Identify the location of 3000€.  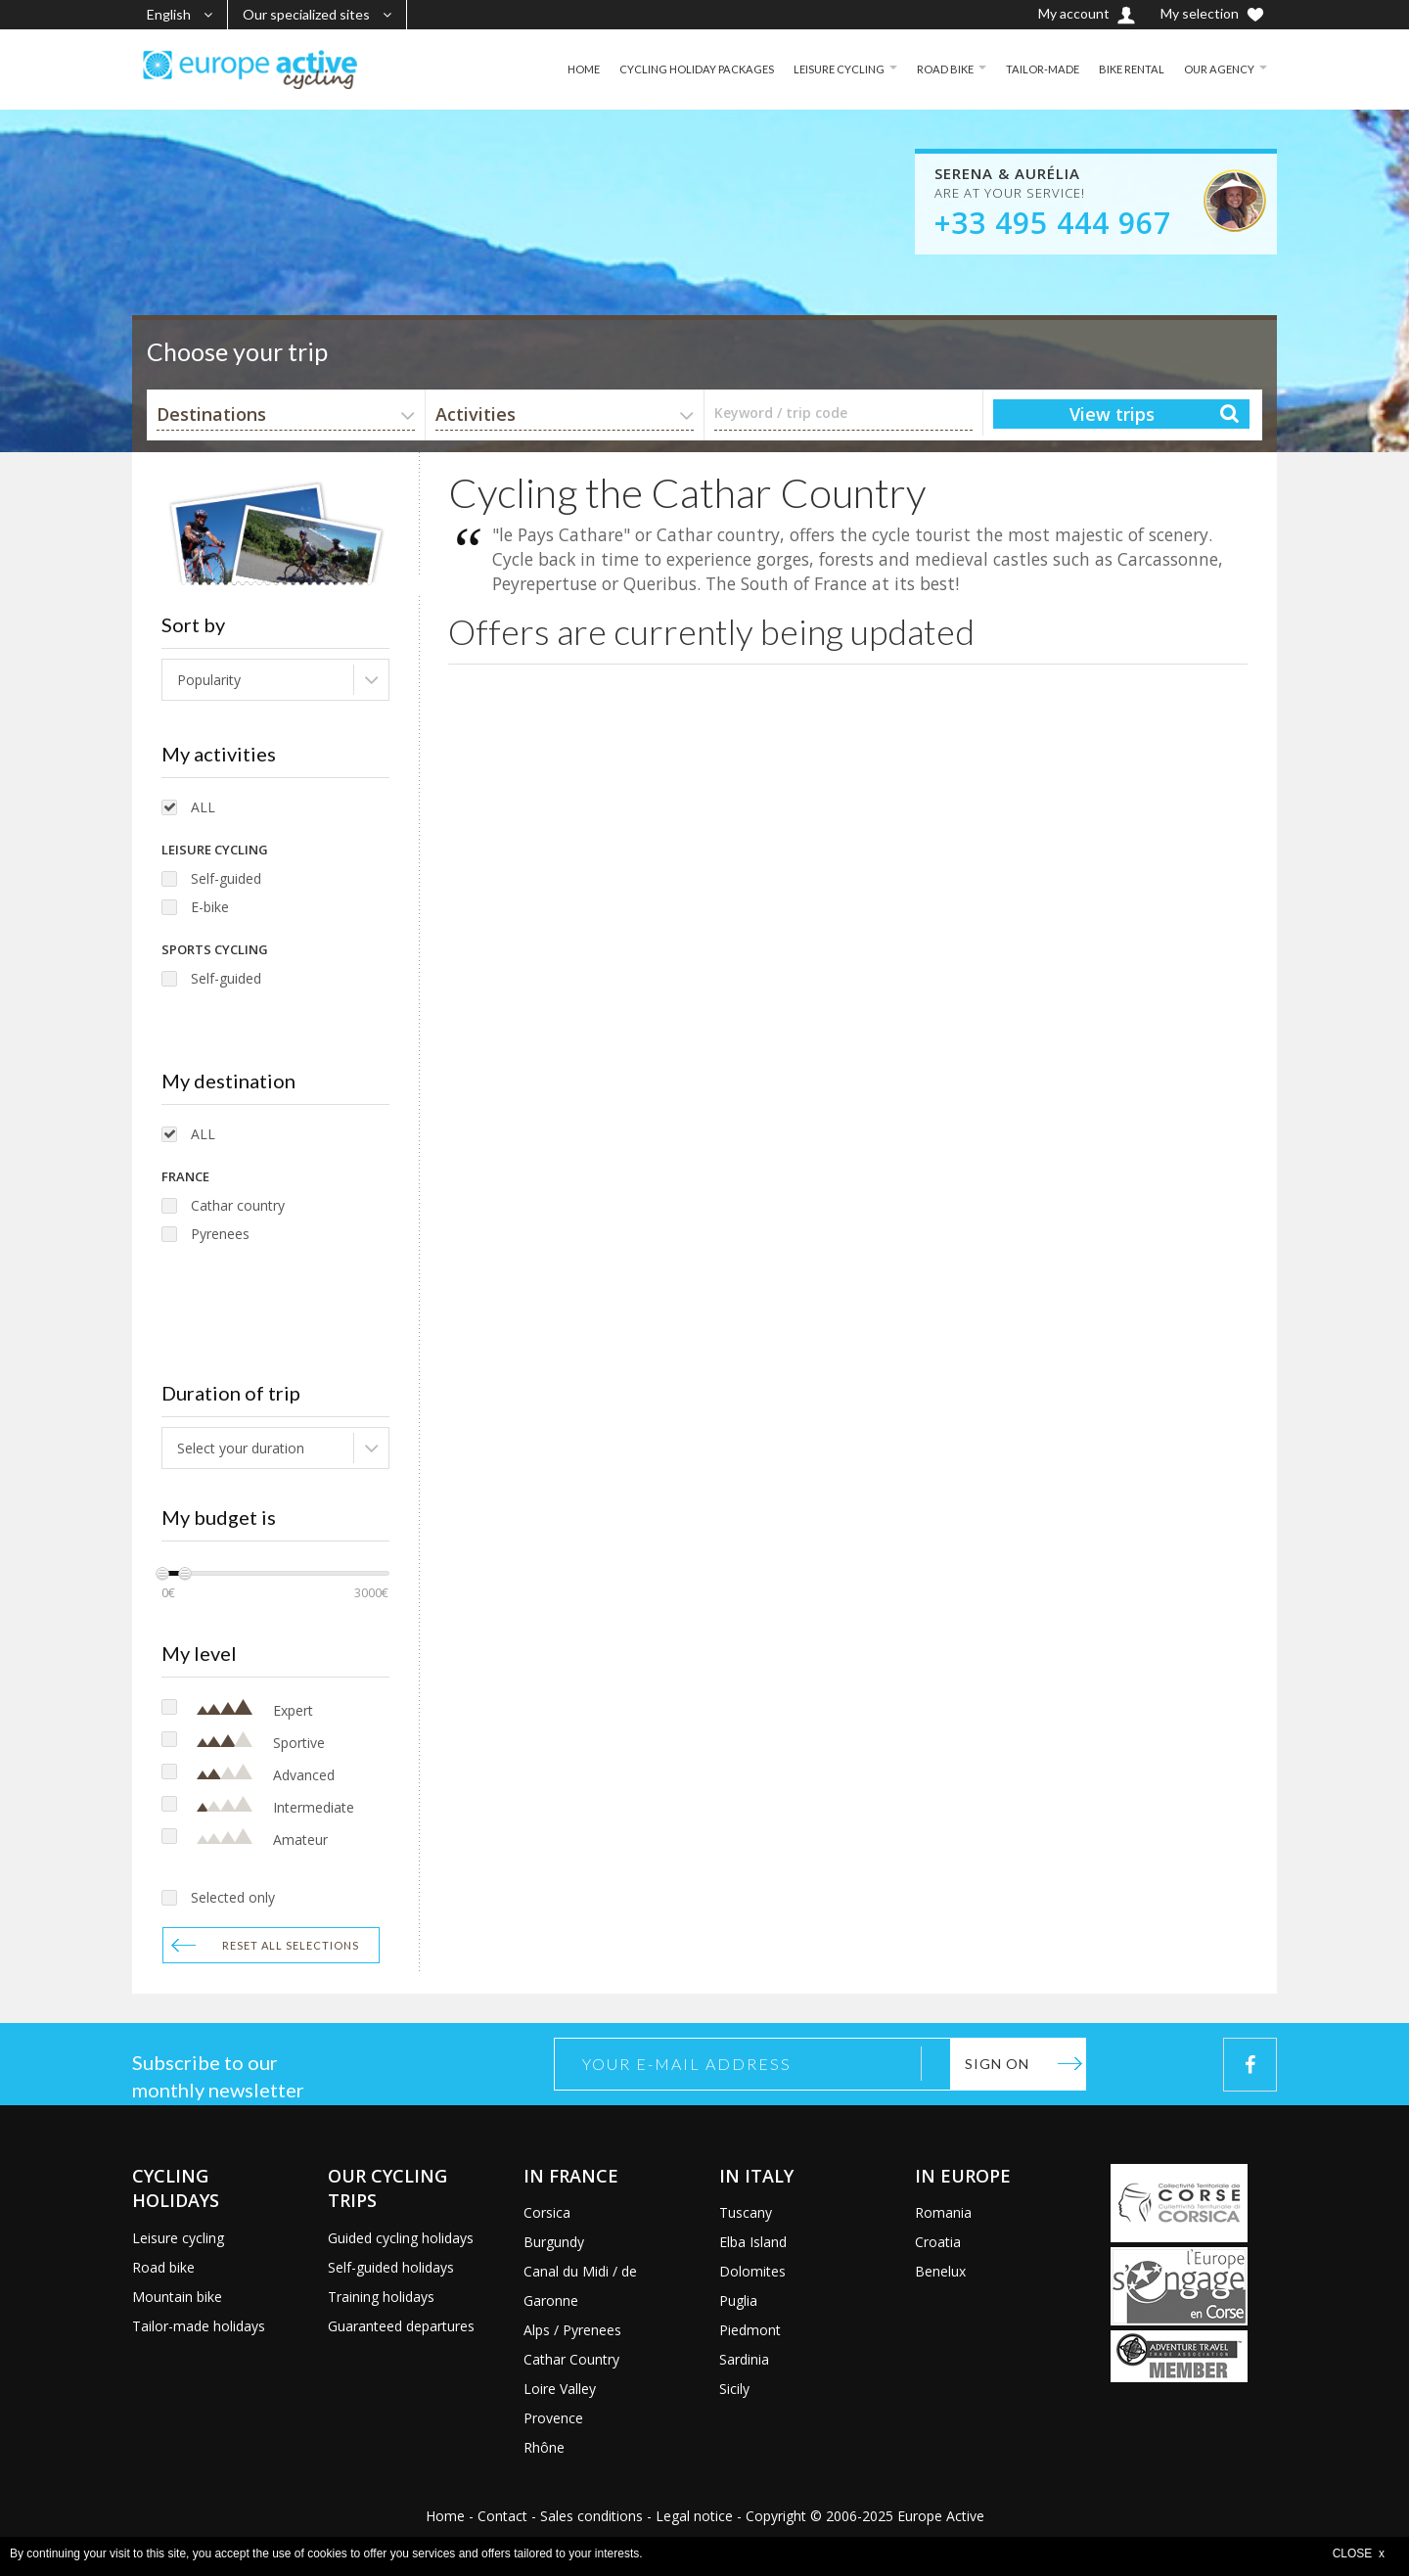
(371, 1593).